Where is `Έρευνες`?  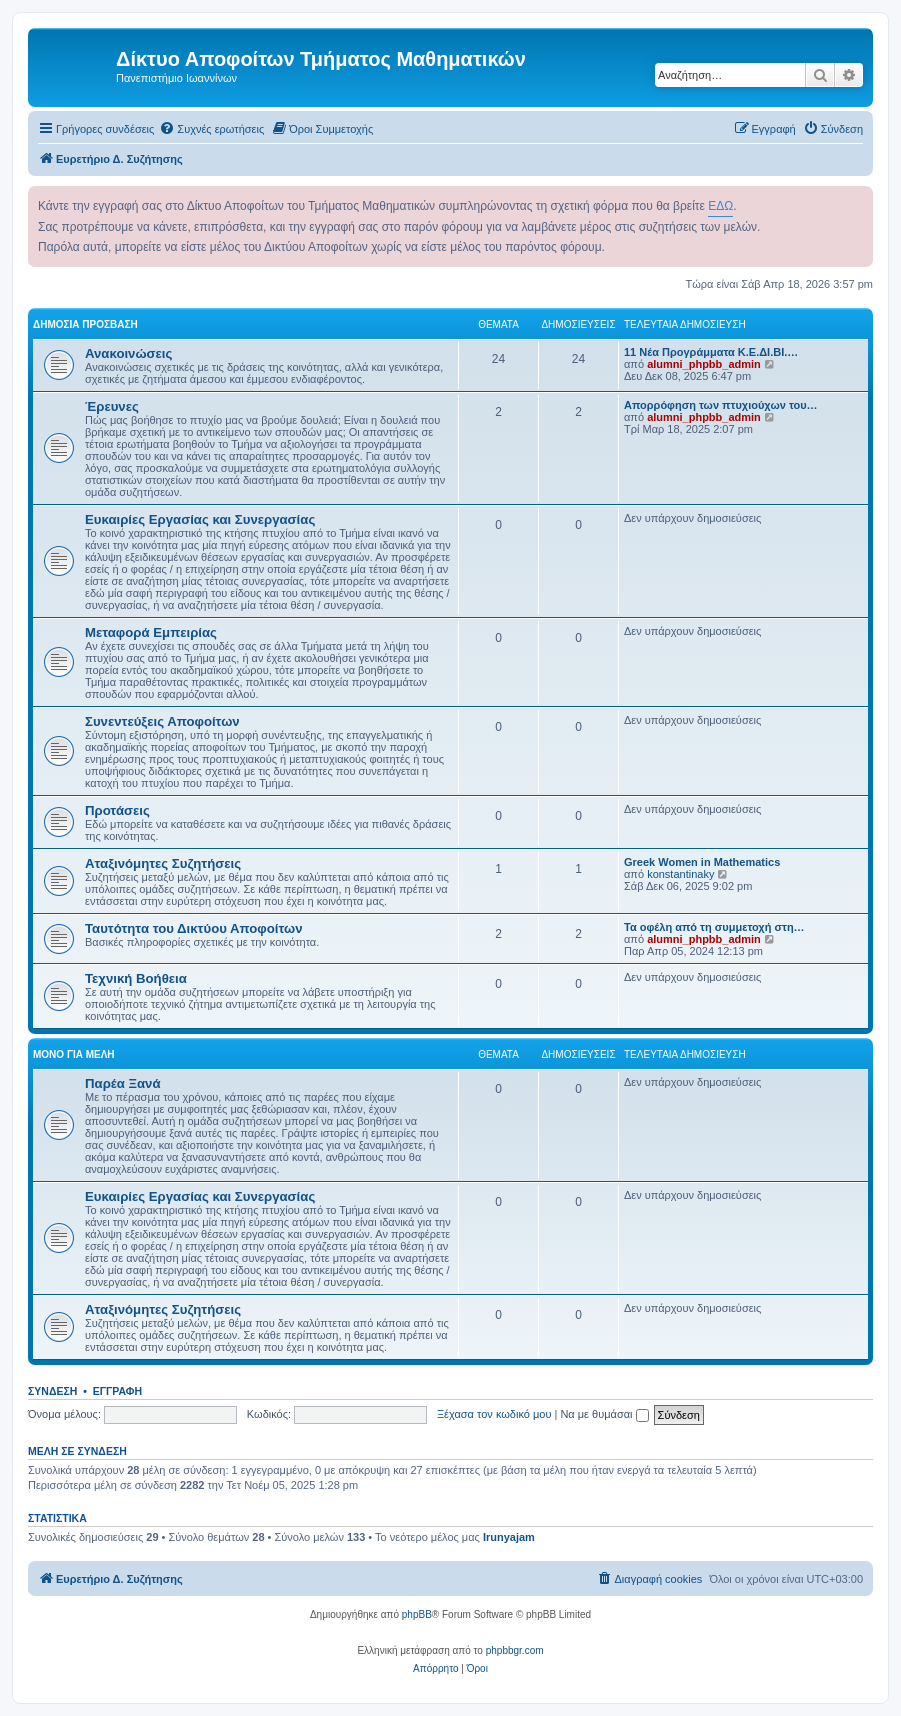
Έρευνες is located at coordinates (112, 406).